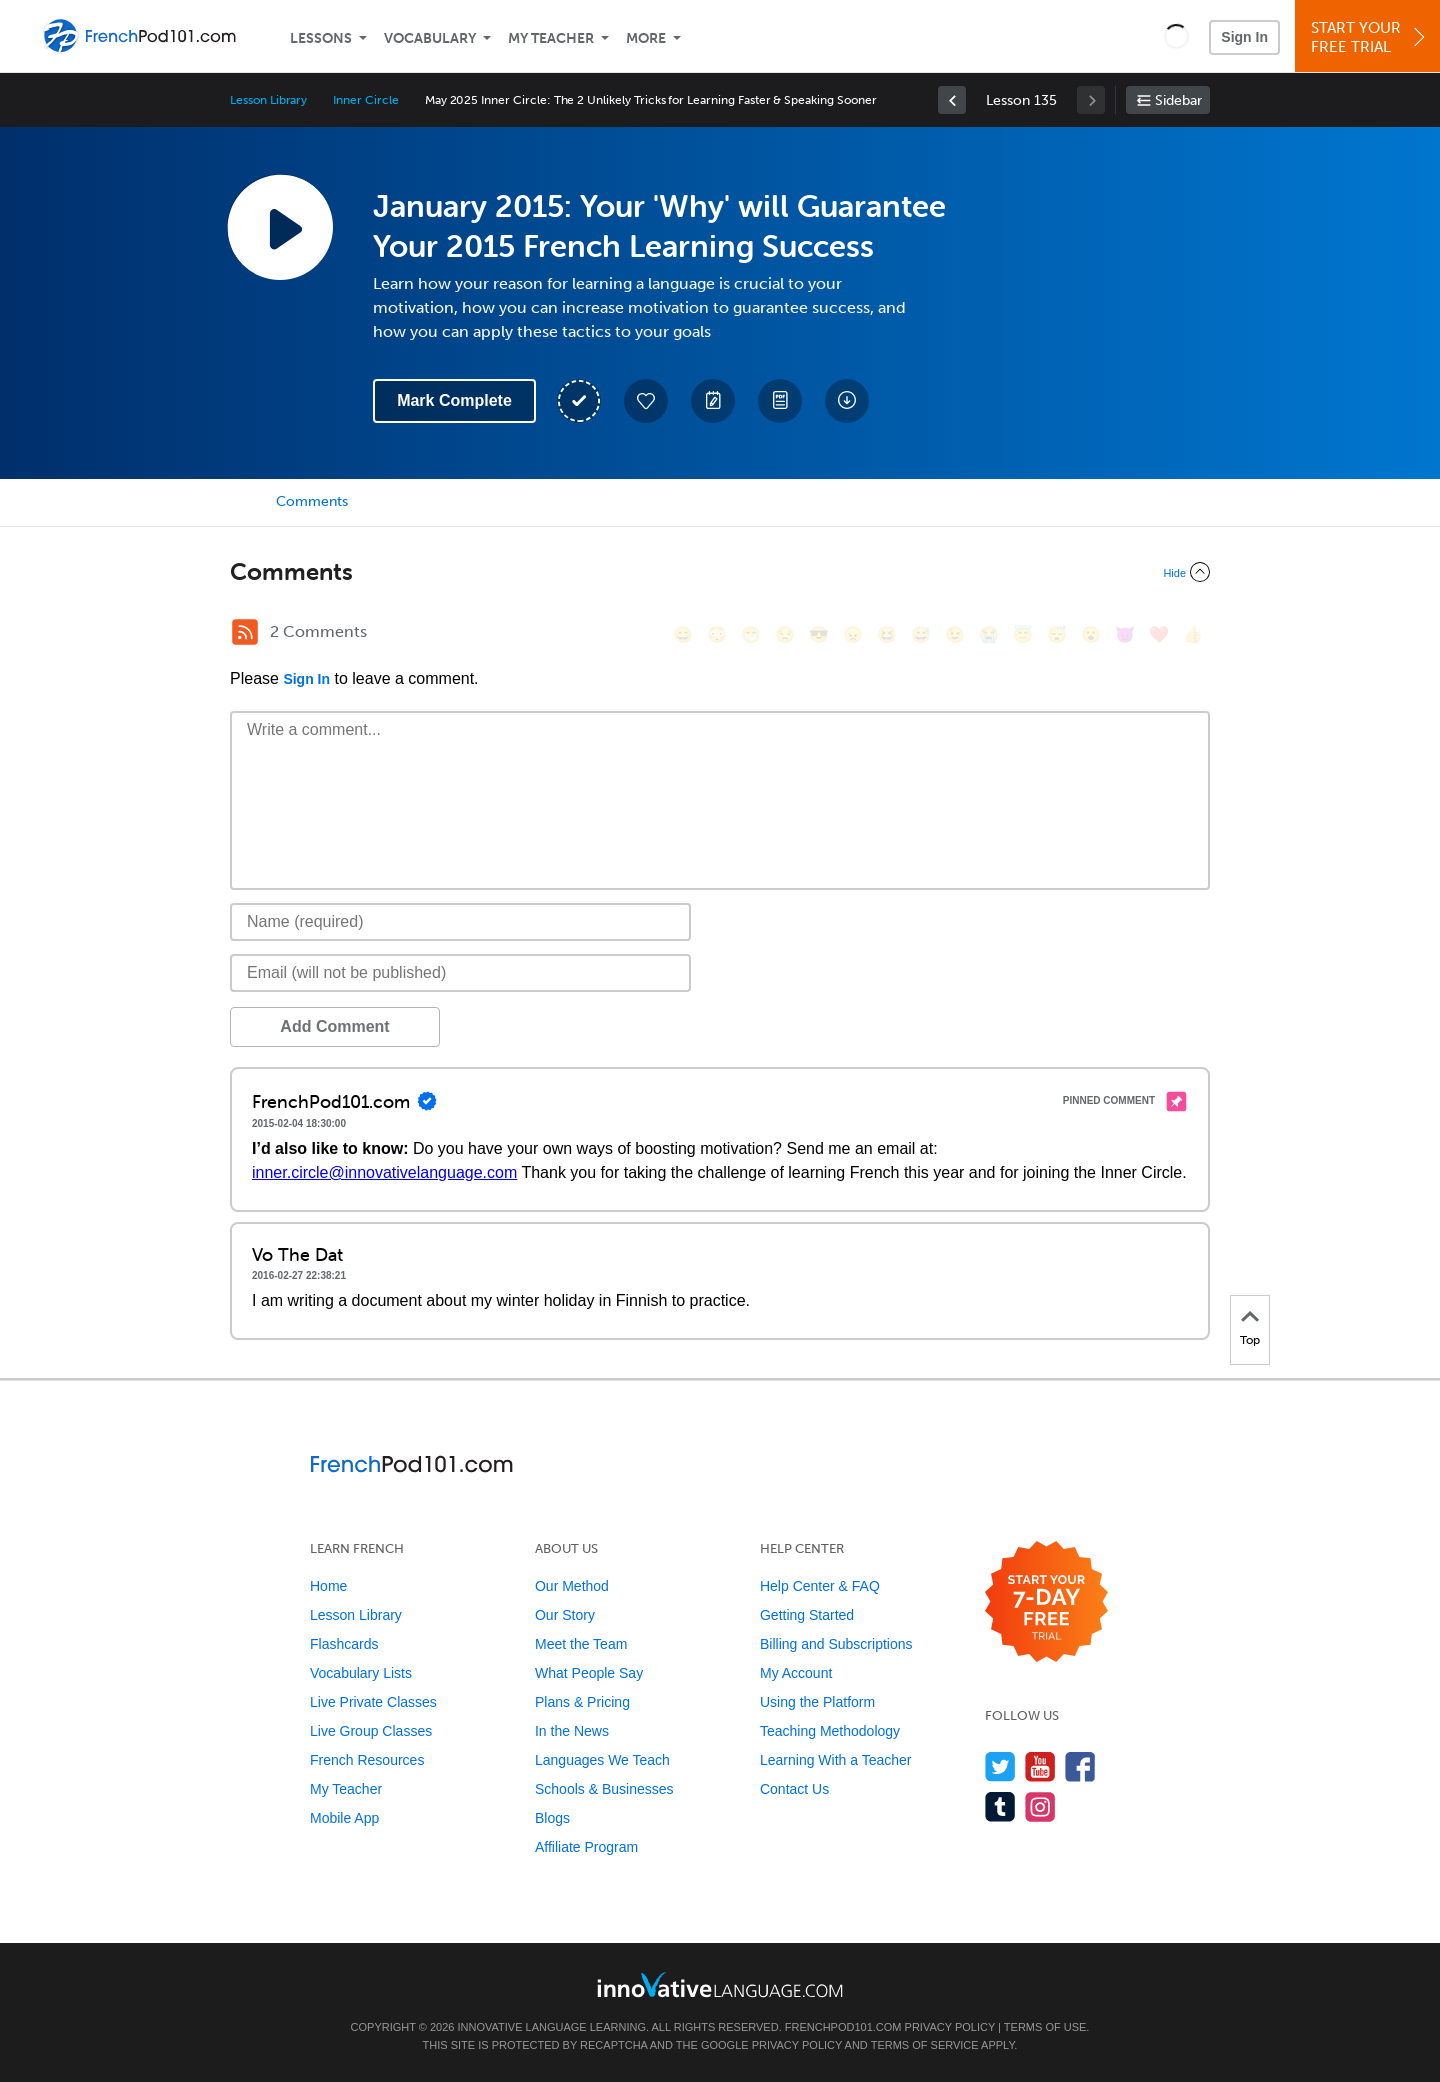  Describe the element at coordinates (1057, 634) in the screenshot. I see `[😴, sleeping]` at that location.